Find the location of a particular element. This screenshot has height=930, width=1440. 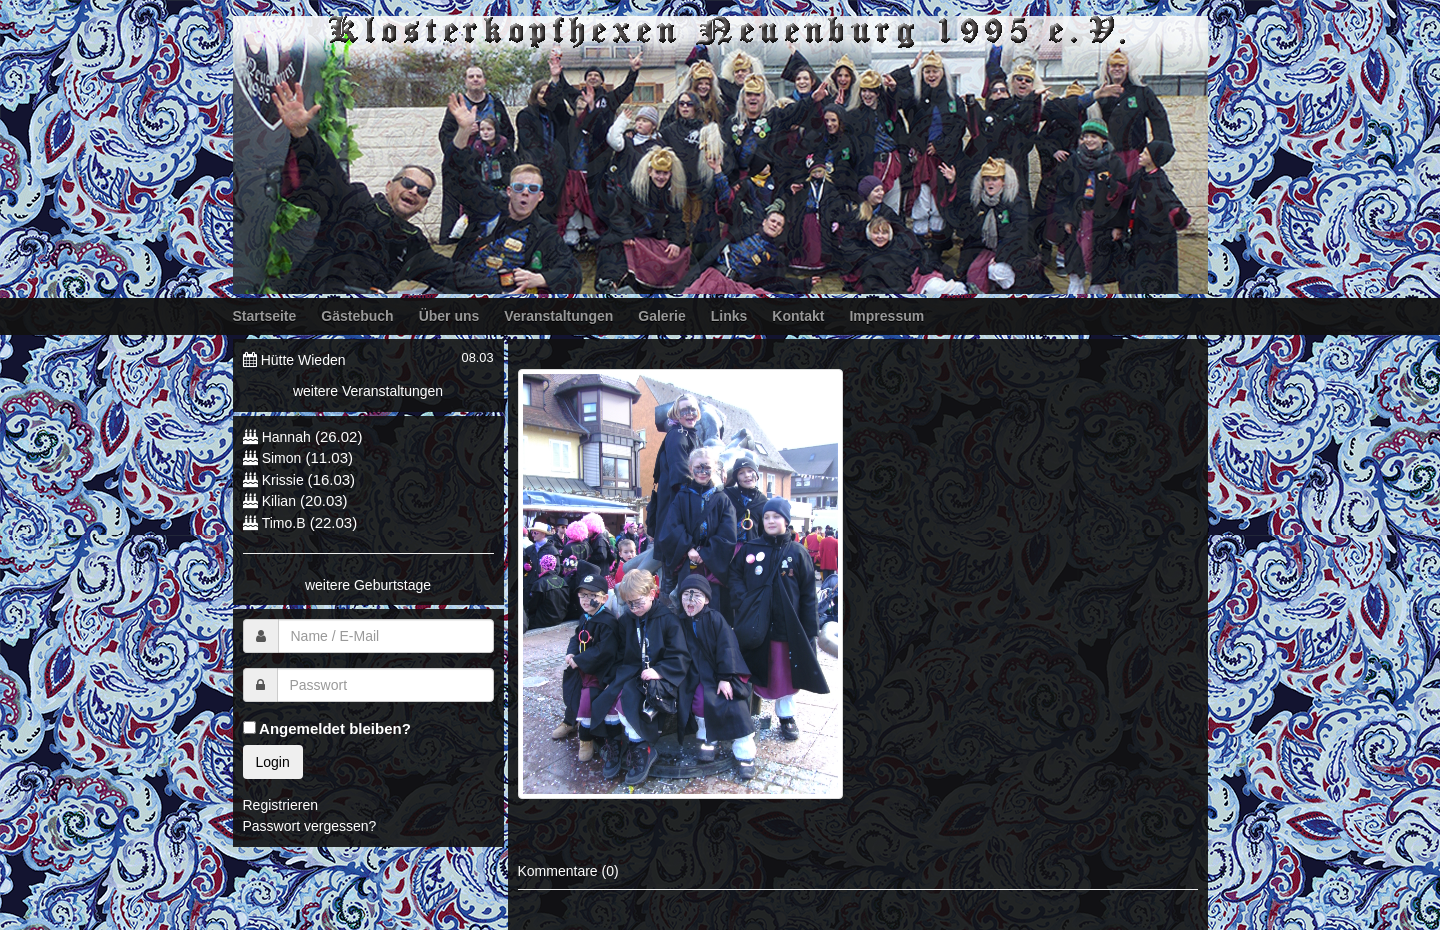

Links is located at coordinates (729, 316).